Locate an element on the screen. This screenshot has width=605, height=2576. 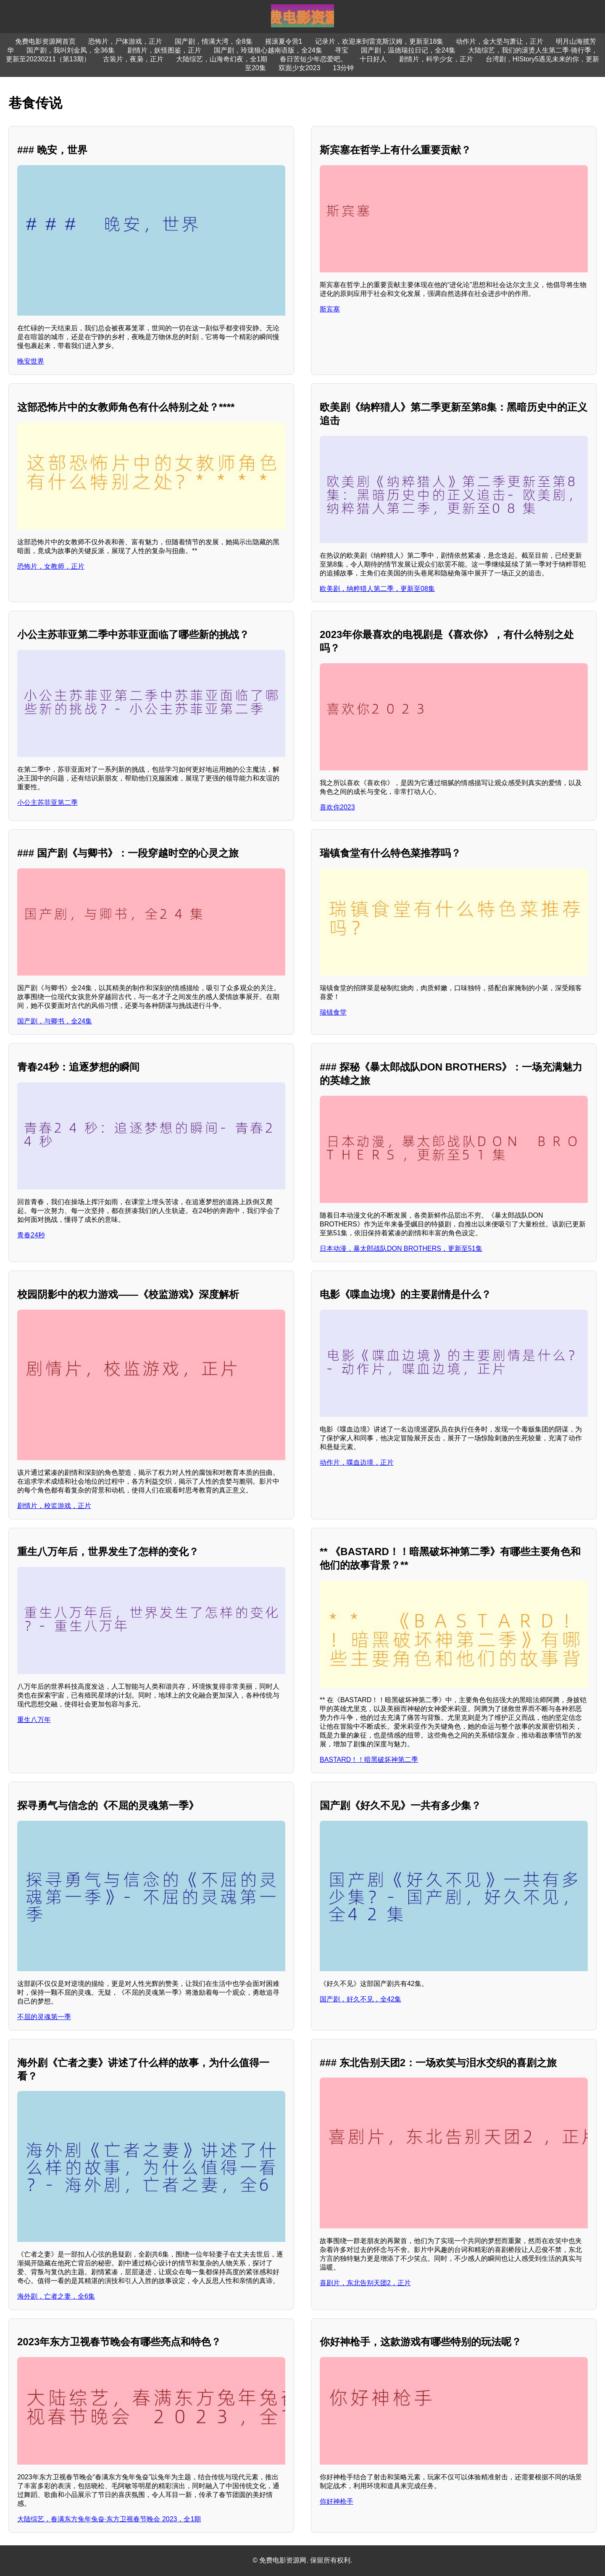
恐怖片，尸体游戏，正片 is located at coordinates (125, 41).